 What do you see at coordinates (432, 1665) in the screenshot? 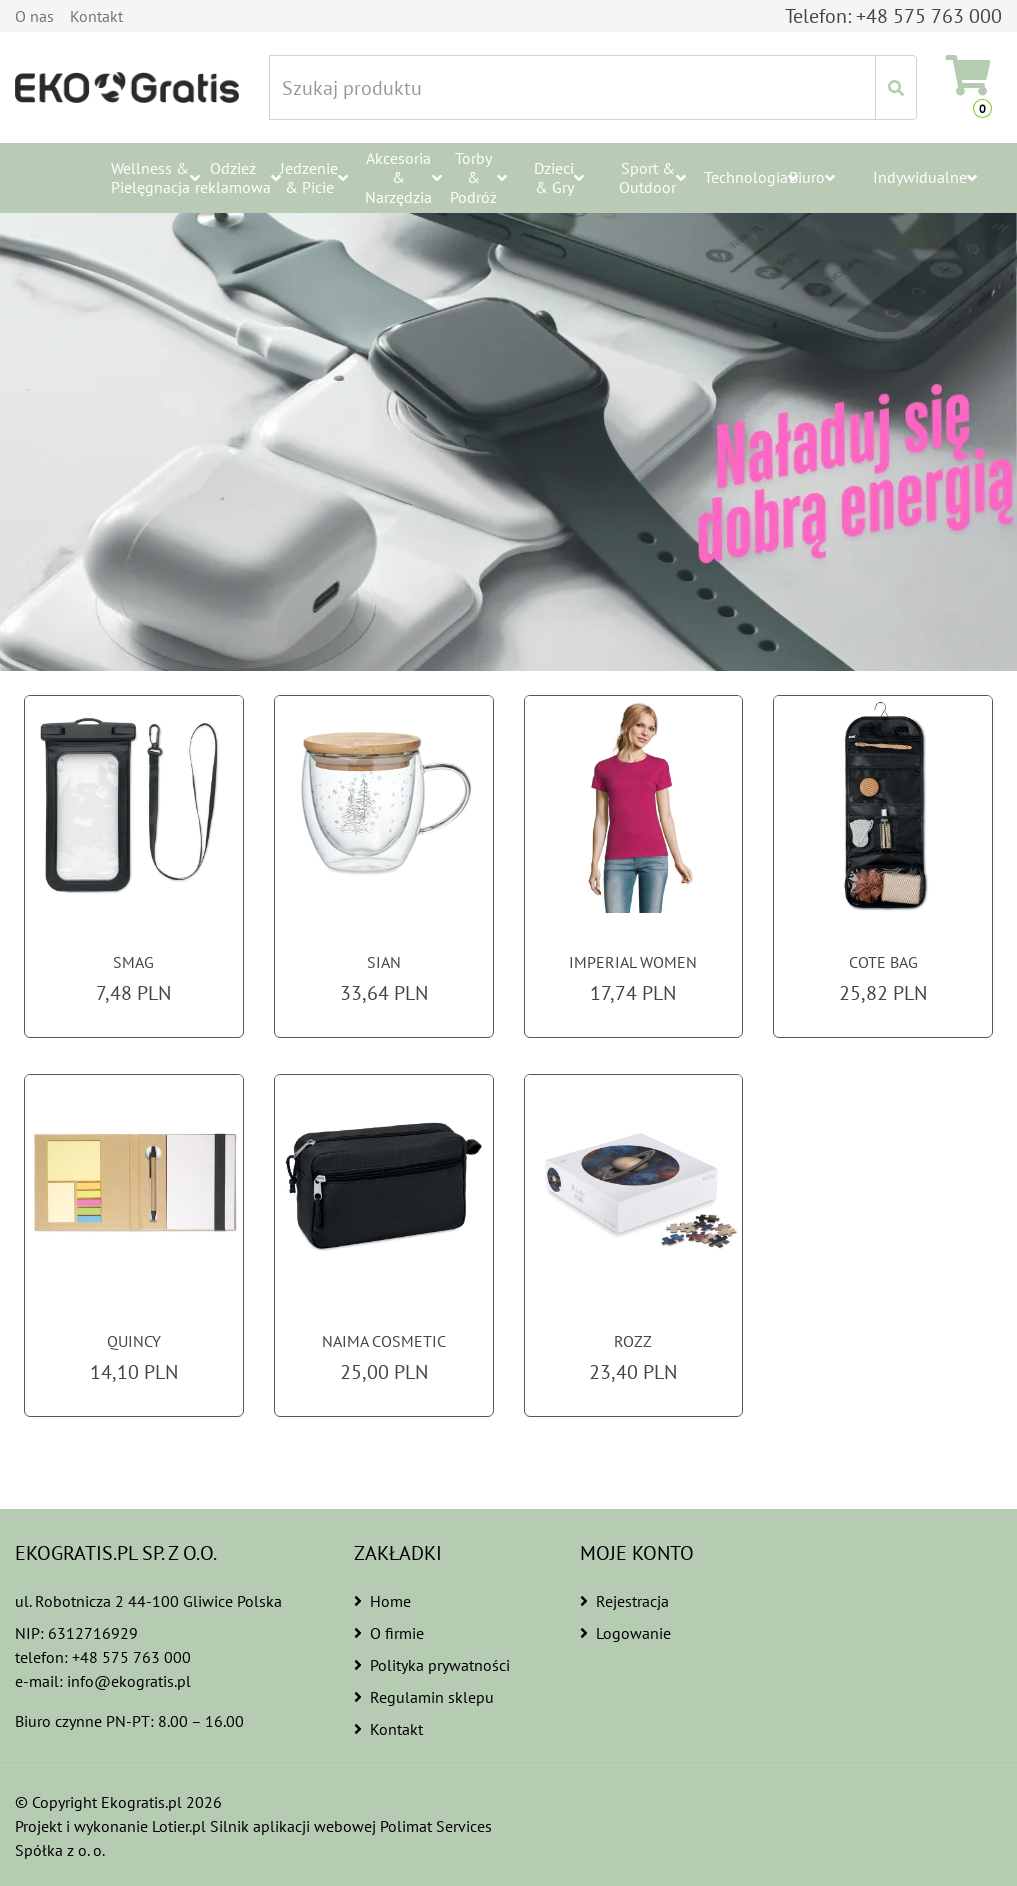
I see `Polityka prywatności` at bounding box center [432, 1665].